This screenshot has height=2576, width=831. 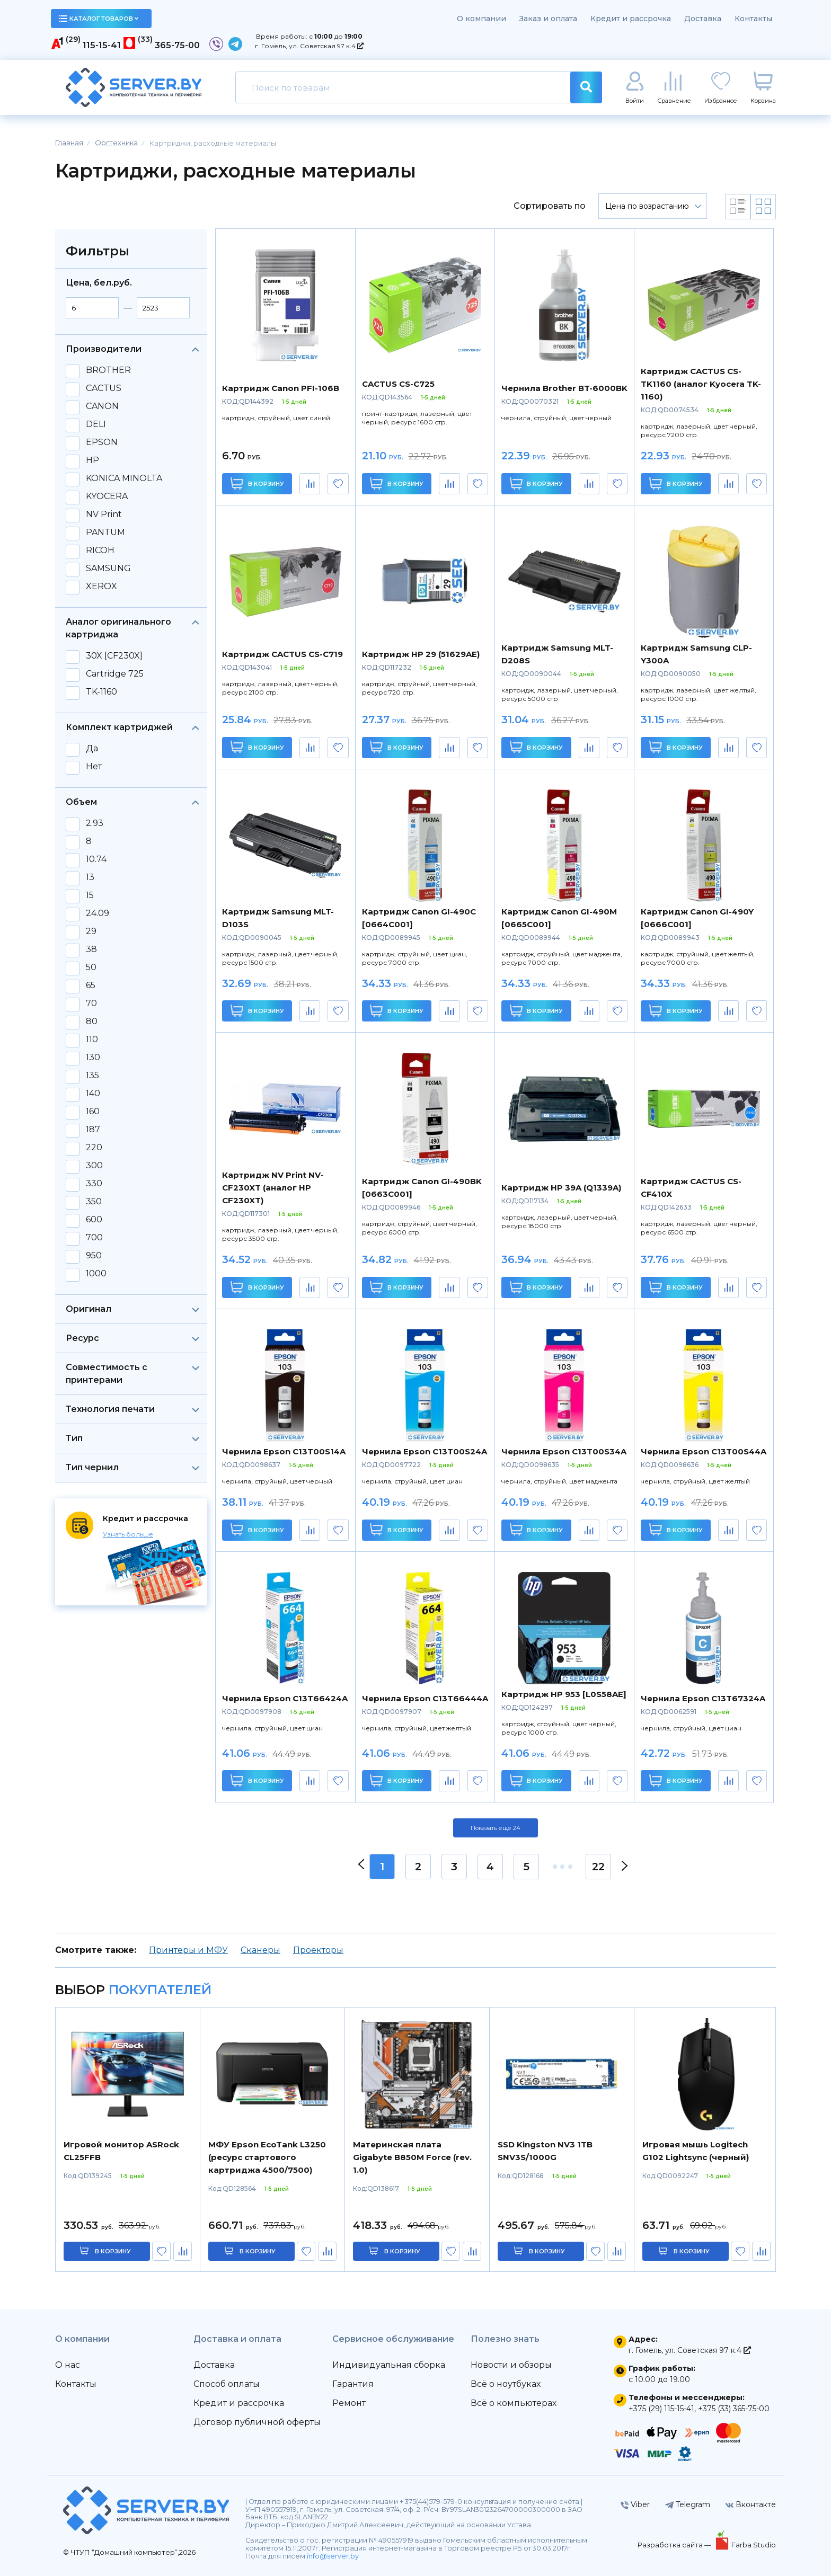 What do you see at coordinates (94, 1183) in the screenshot?
I see `330` at bounding box center [94, 1183].